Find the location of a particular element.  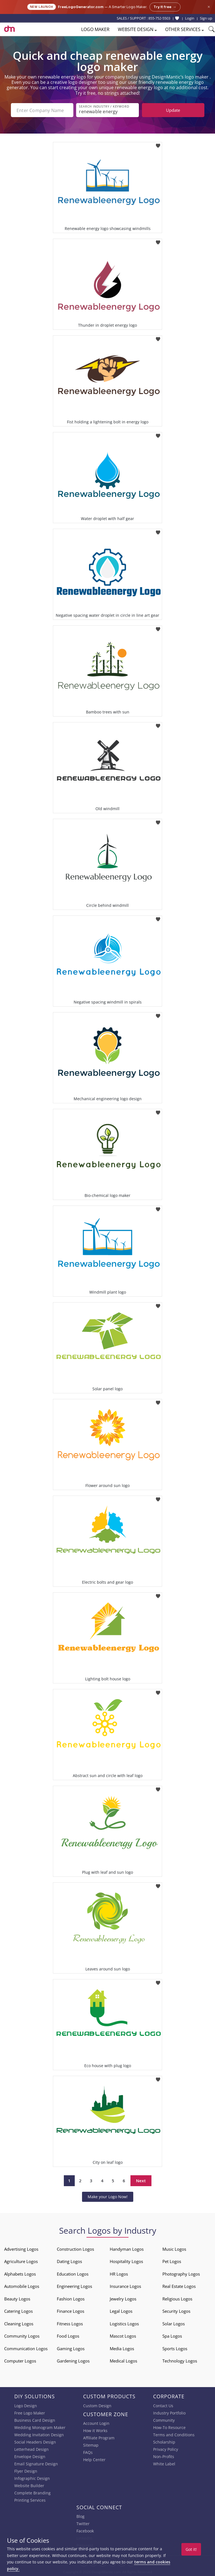

Dating Logos is located at coordinates (69, 2261).